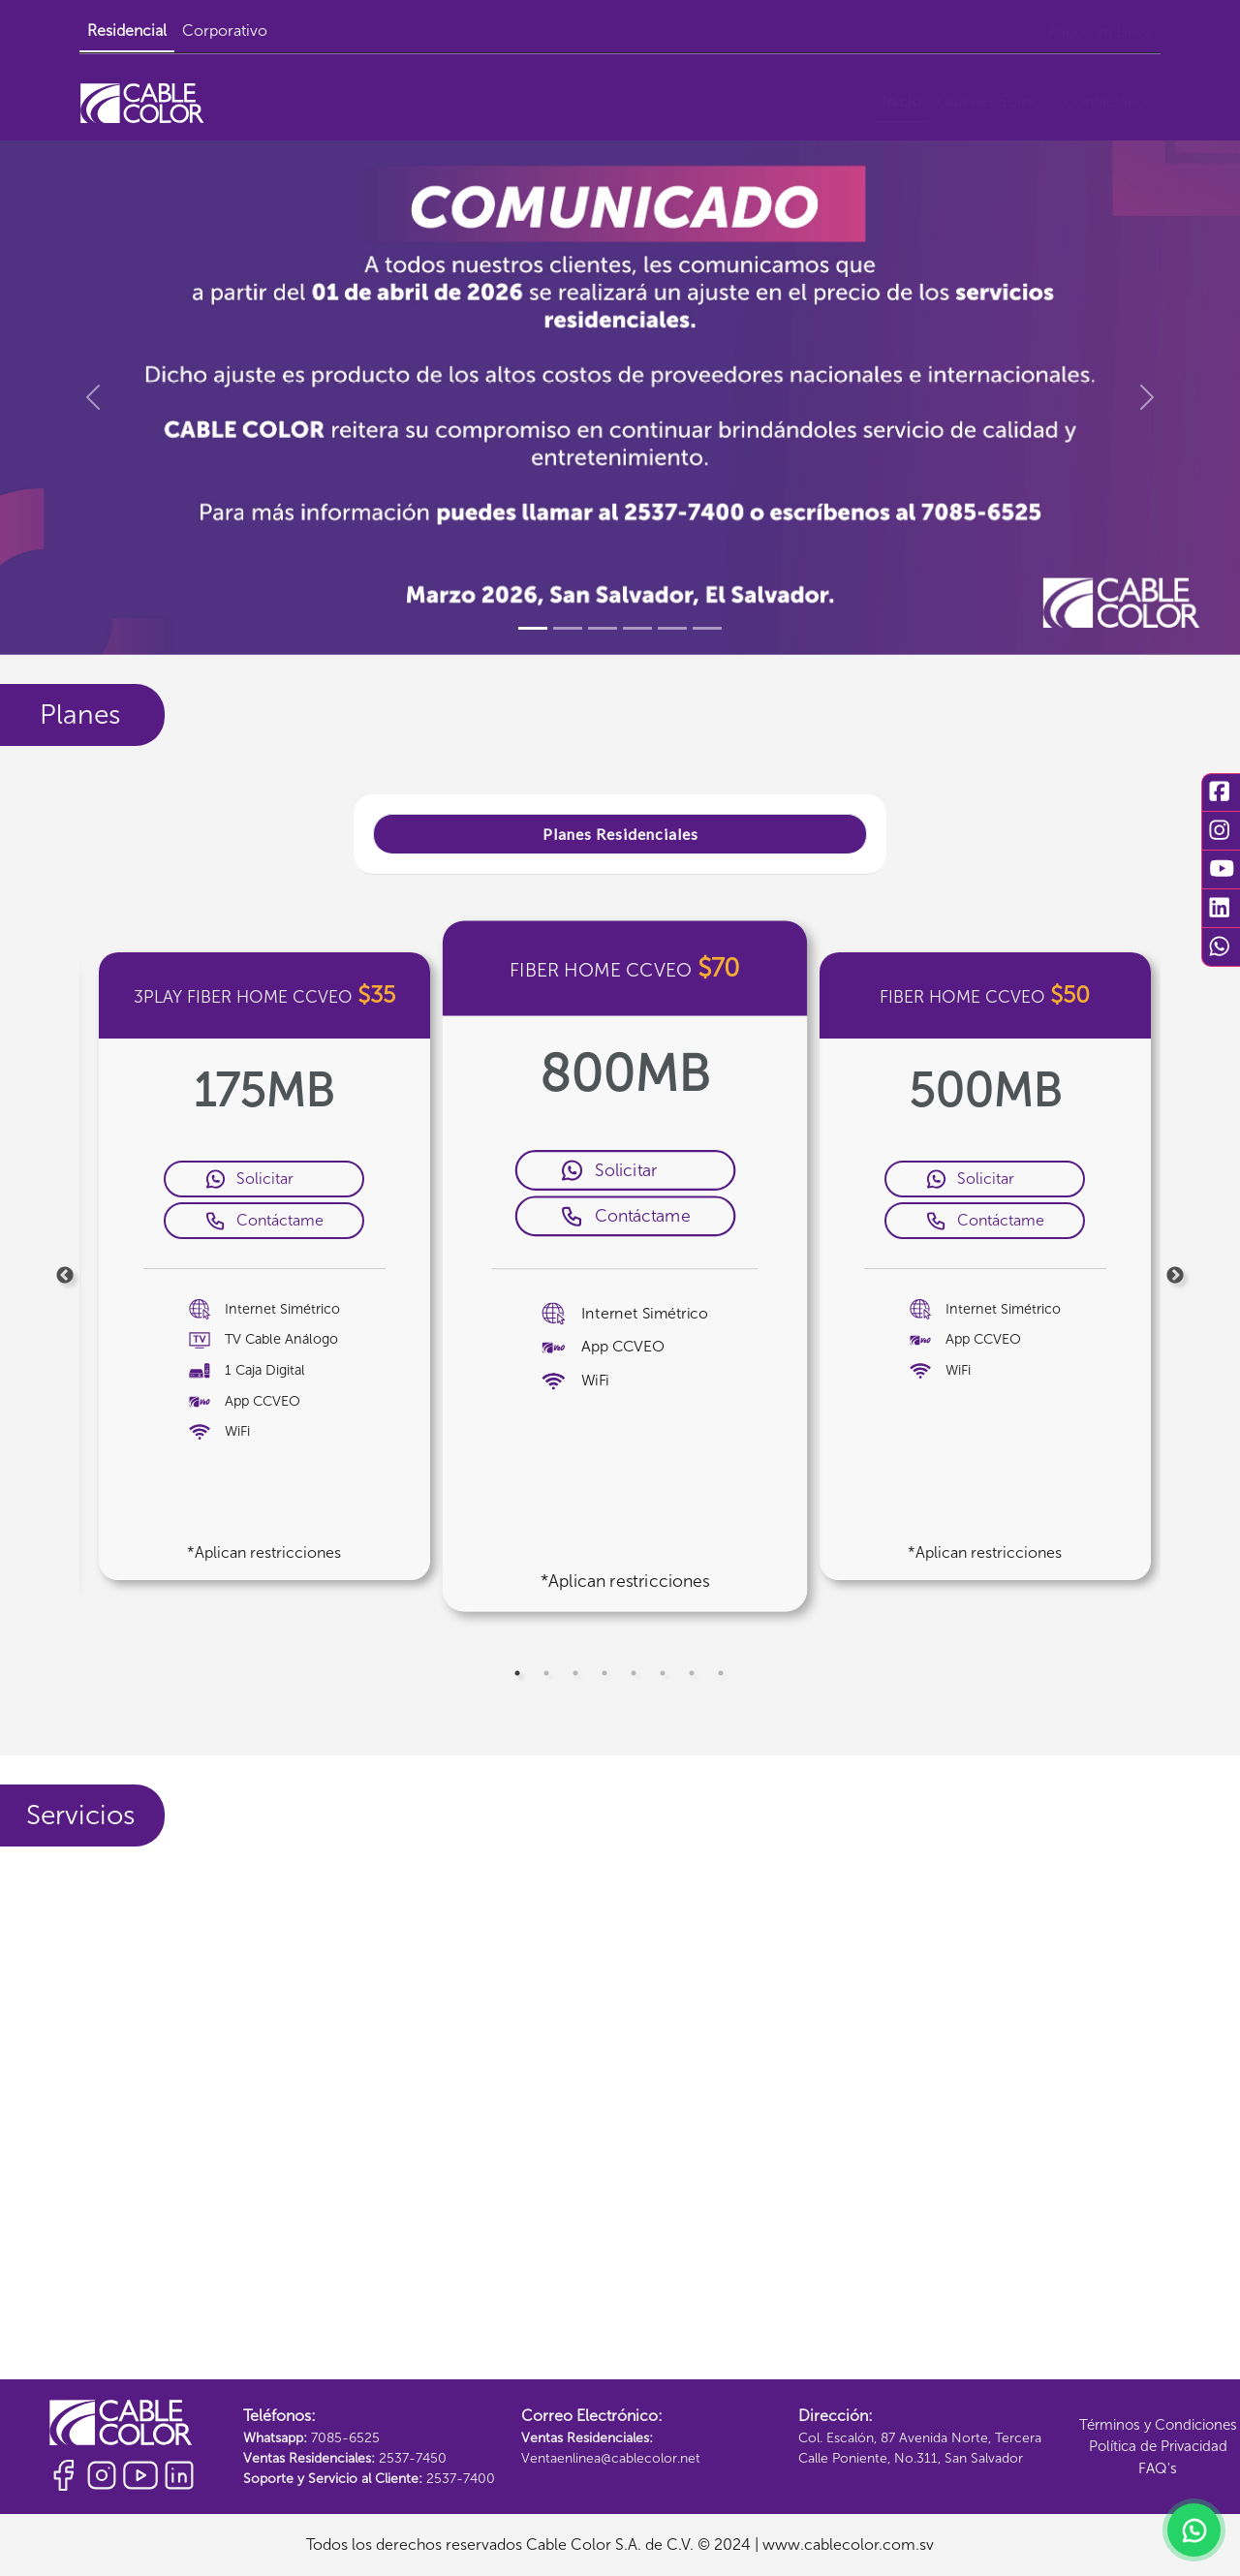 The height and width of the screenshot is (2576, 1240). What do you see at coordinates (65, 1276) in the screenshot?
I see `Previous` at bounding box center [65, 1276].